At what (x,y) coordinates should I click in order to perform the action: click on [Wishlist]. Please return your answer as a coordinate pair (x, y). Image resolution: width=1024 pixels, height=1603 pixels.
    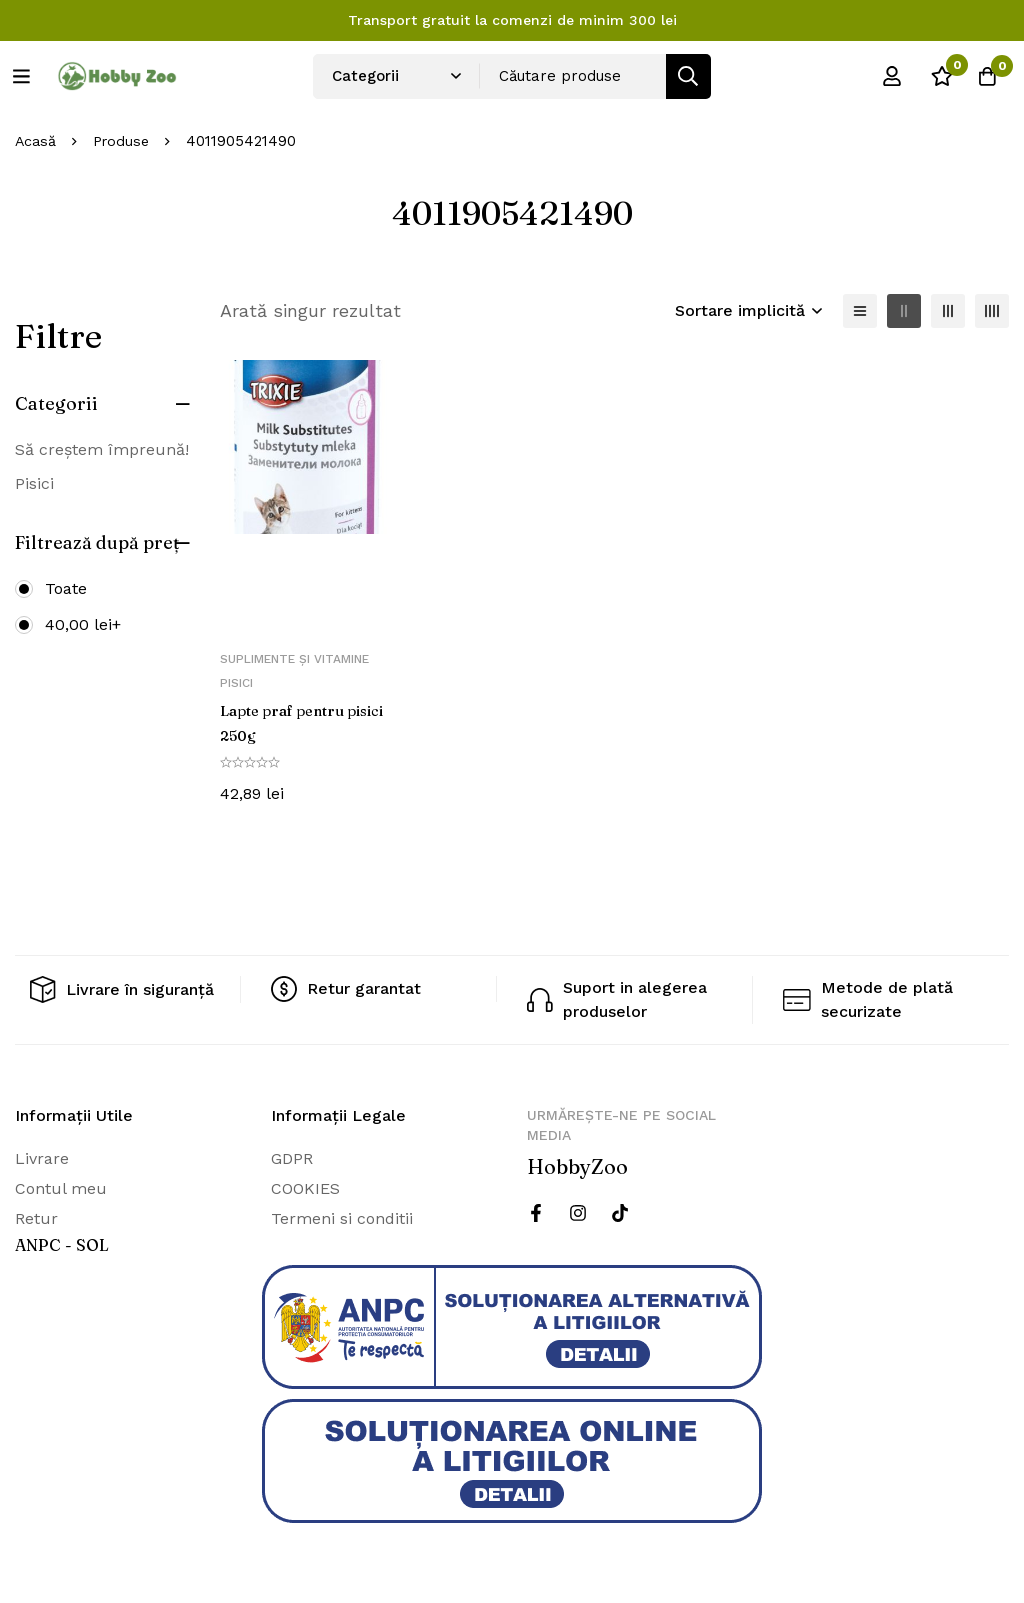
    Looking at the image, I should click on (933, 76).